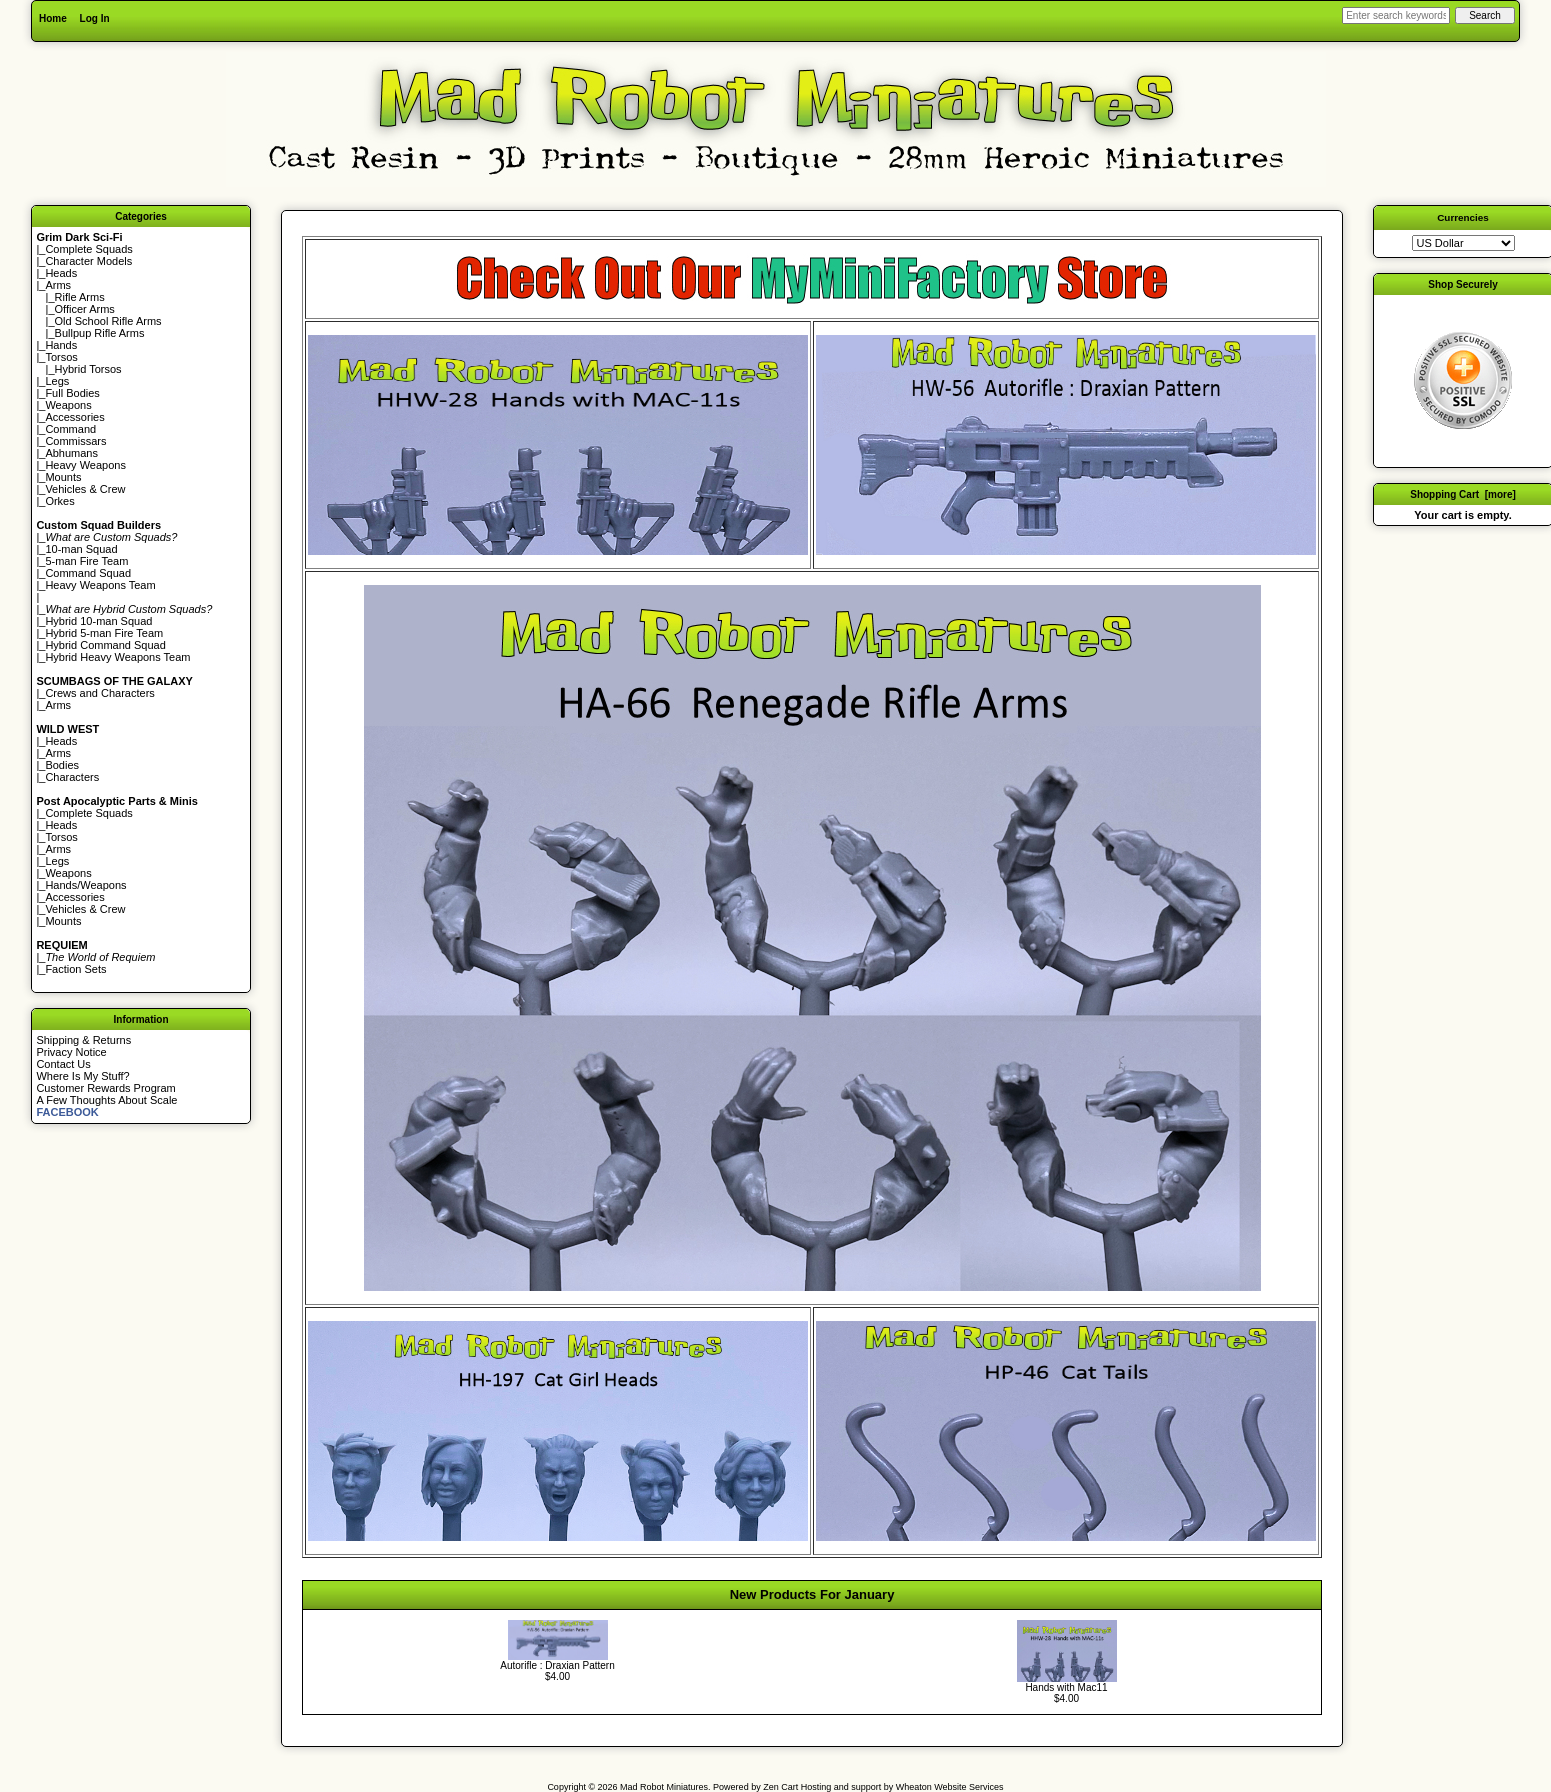  Describe the element at coordinates (75, 441) in the screenshot. I see `Commissars` at that location.